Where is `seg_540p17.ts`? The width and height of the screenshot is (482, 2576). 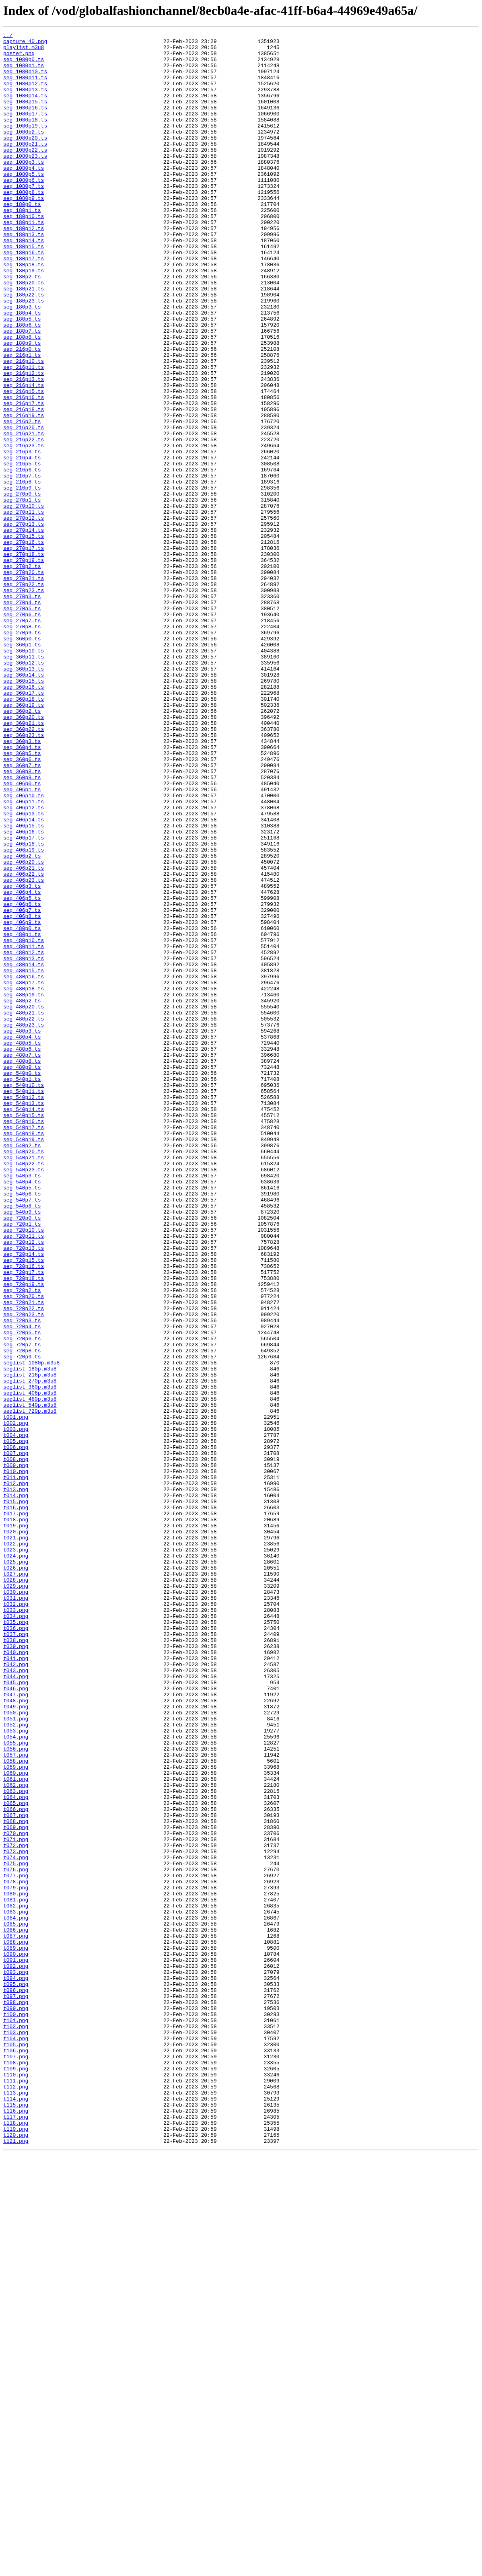
seg_540p17.ts is located at coordinates (23, 1346).